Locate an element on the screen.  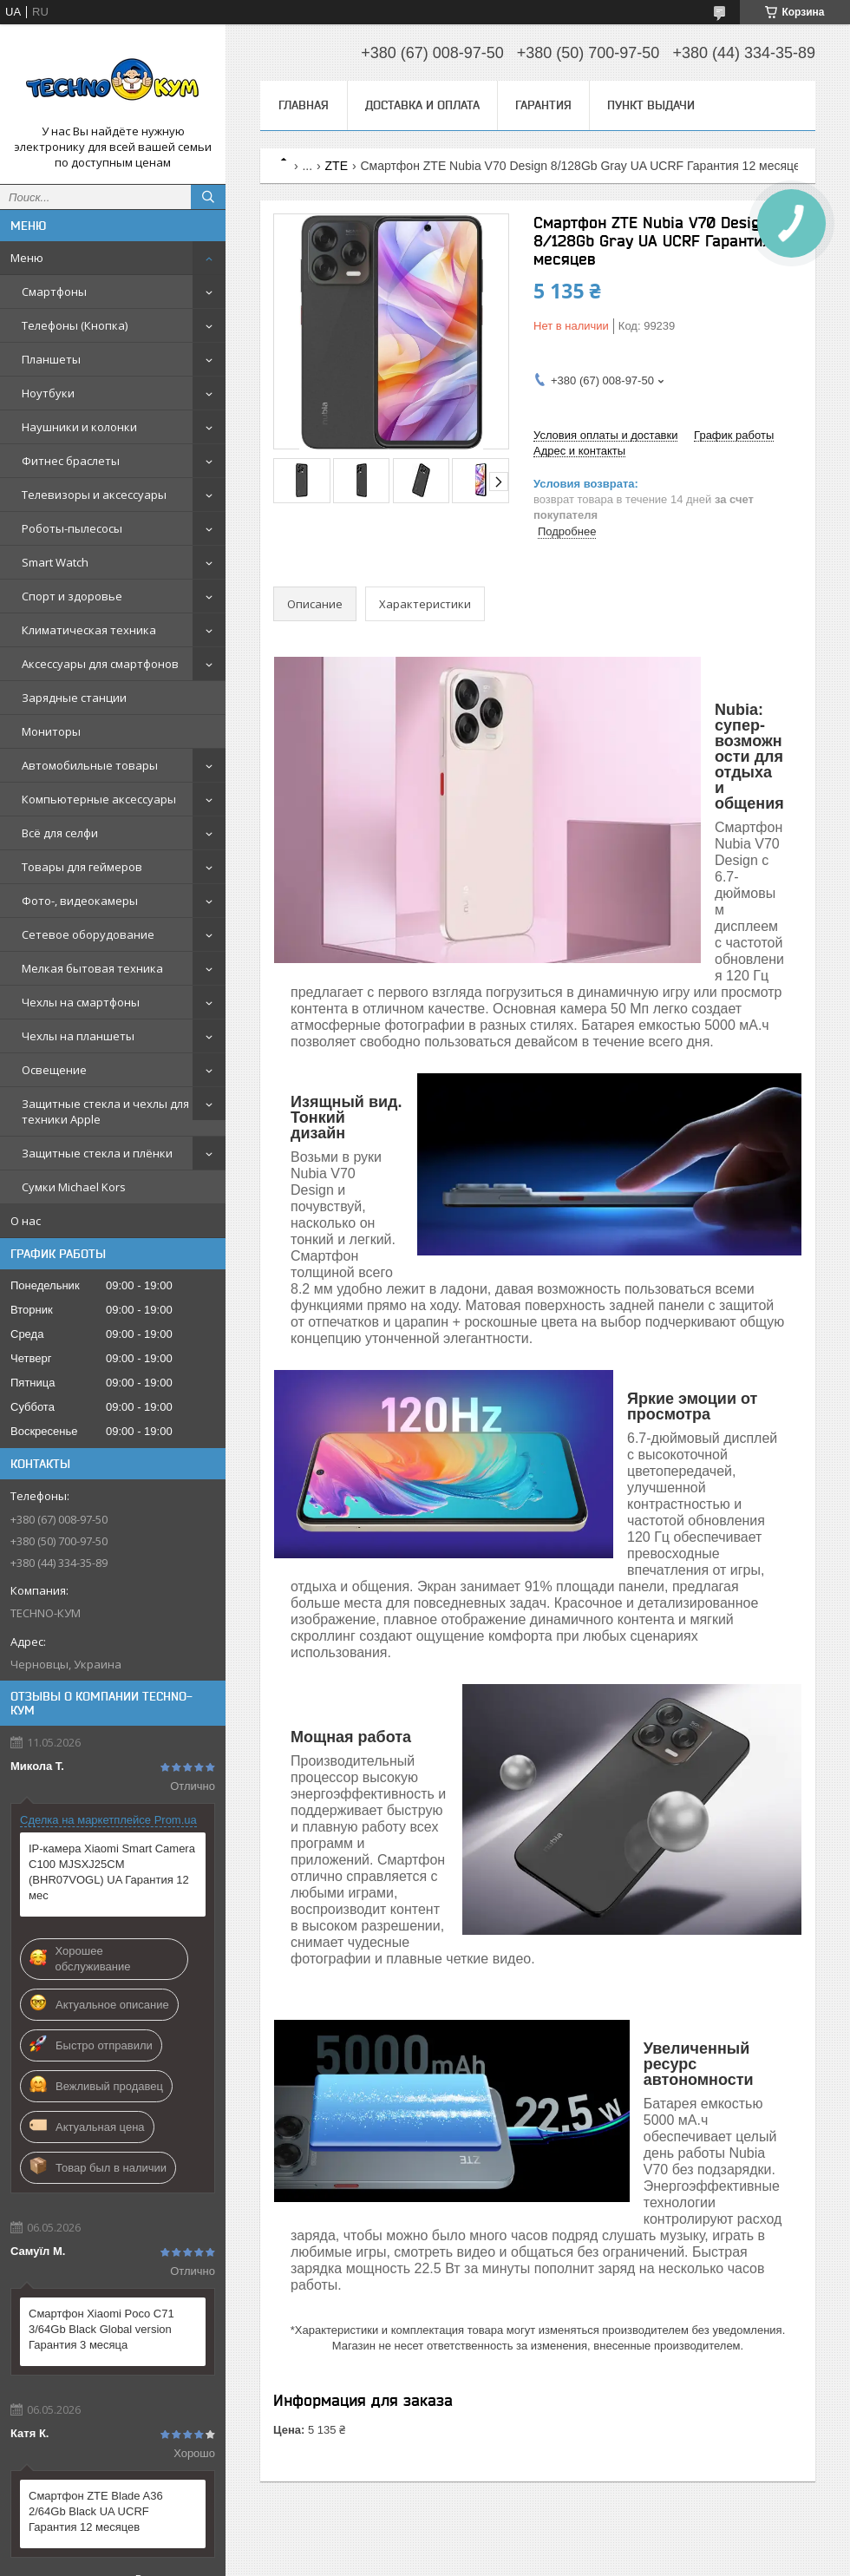
Аксессуары для смартфонов is located at coordinates (100, 664).